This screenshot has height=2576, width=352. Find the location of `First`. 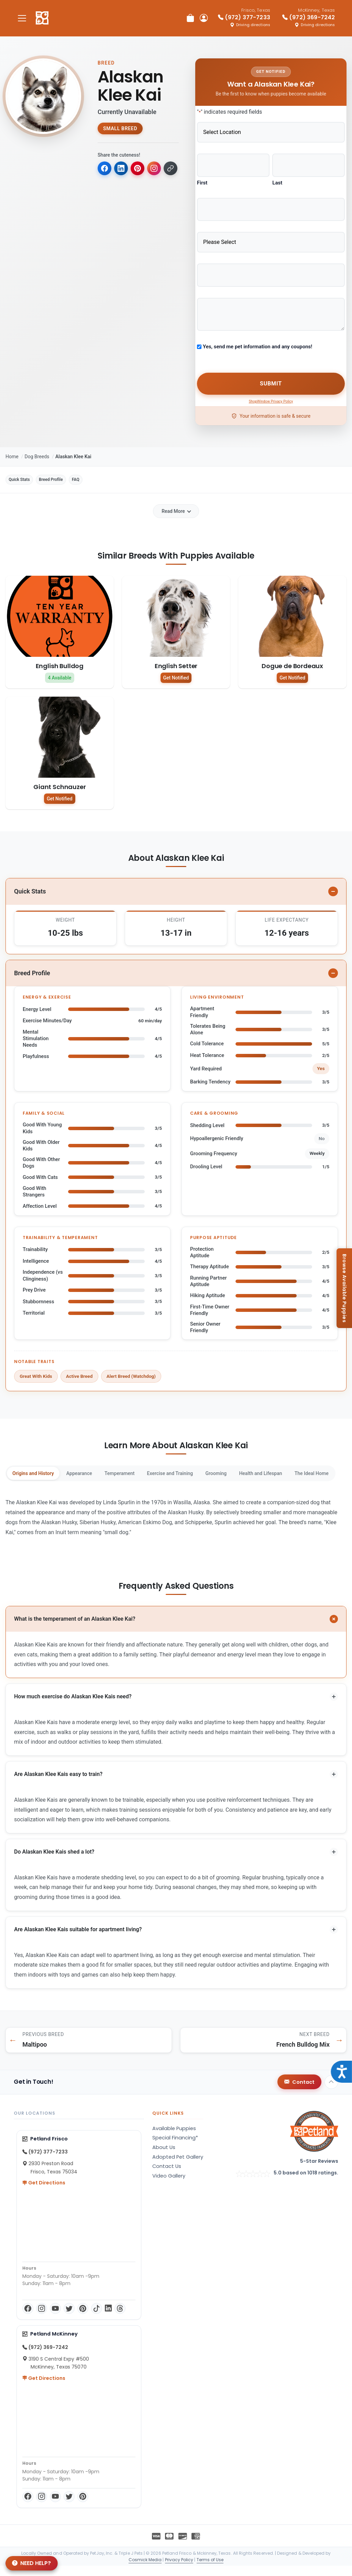

First is located at coordinates (202, 180).